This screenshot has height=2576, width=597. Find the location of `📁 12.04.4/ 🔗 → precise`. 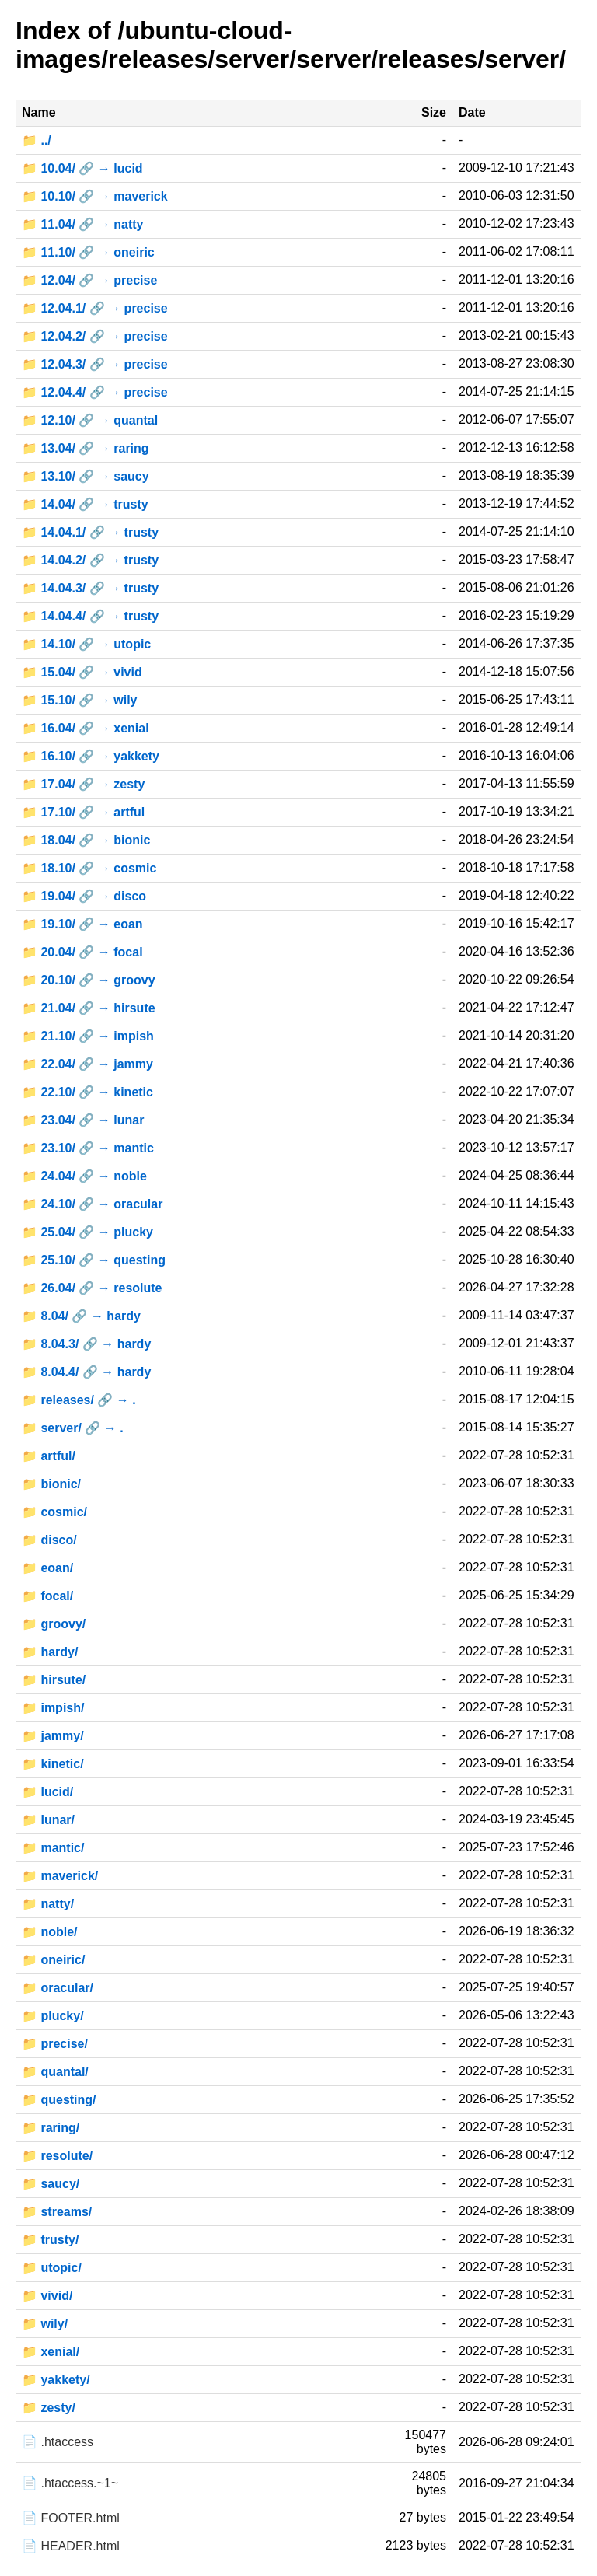

📁 12.04.4/ 🔗 → precise is located at coordinates (95, 392).